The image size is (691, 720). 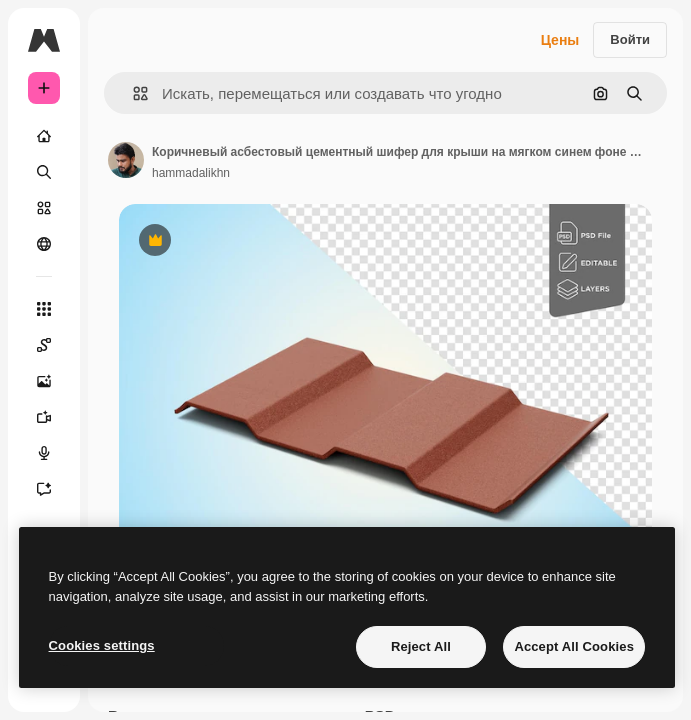 I want to click on Reject All, so click(x=421, y=646).